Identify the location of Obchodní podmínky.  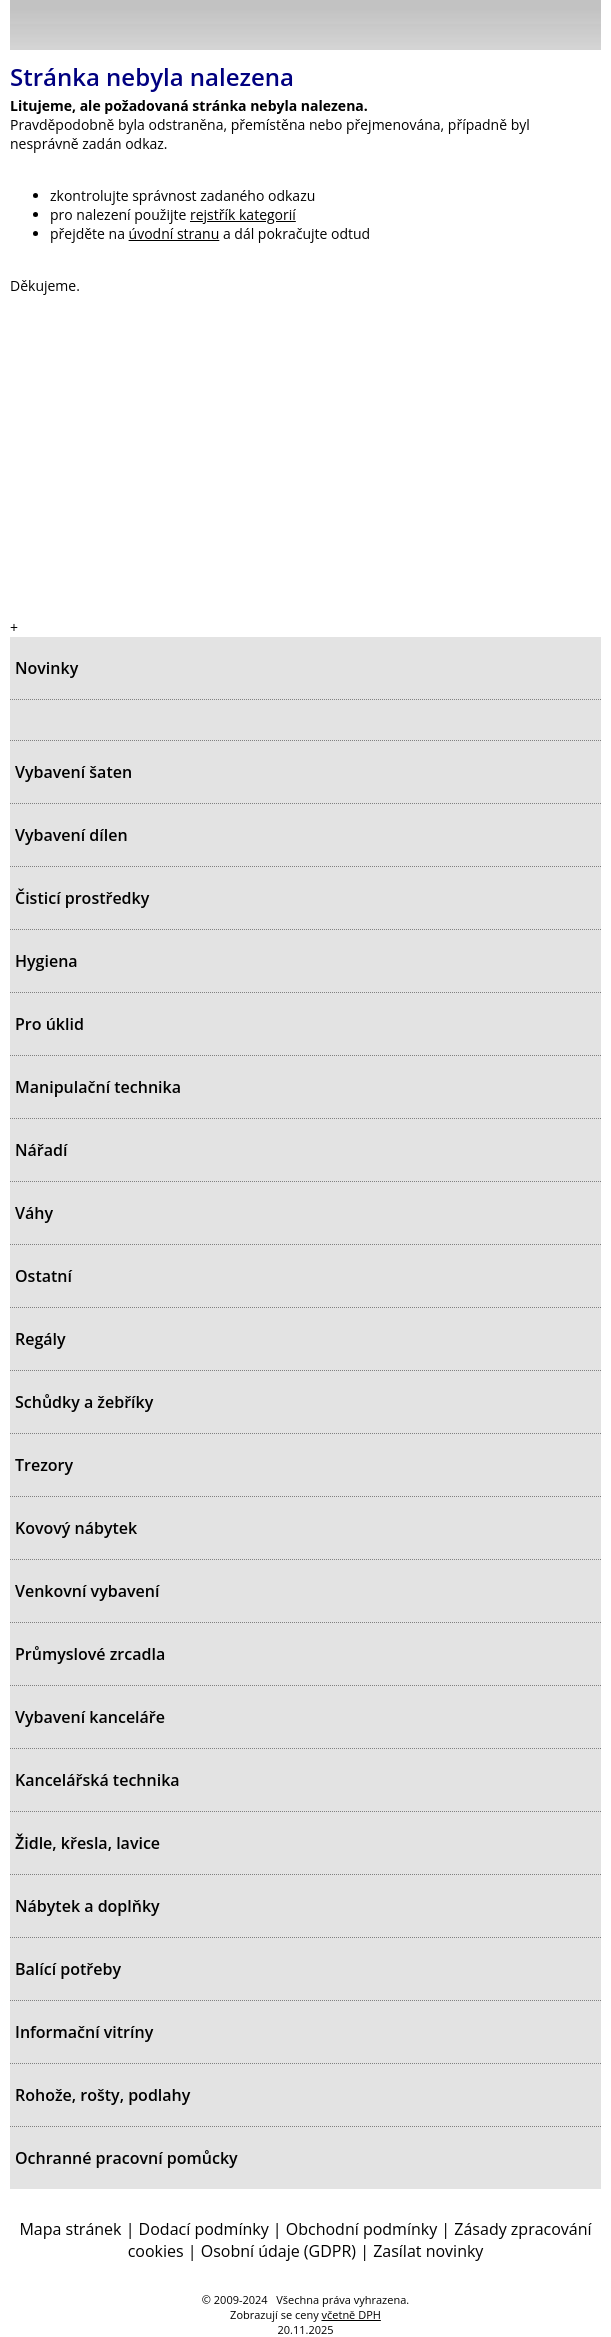
(361, 2229).